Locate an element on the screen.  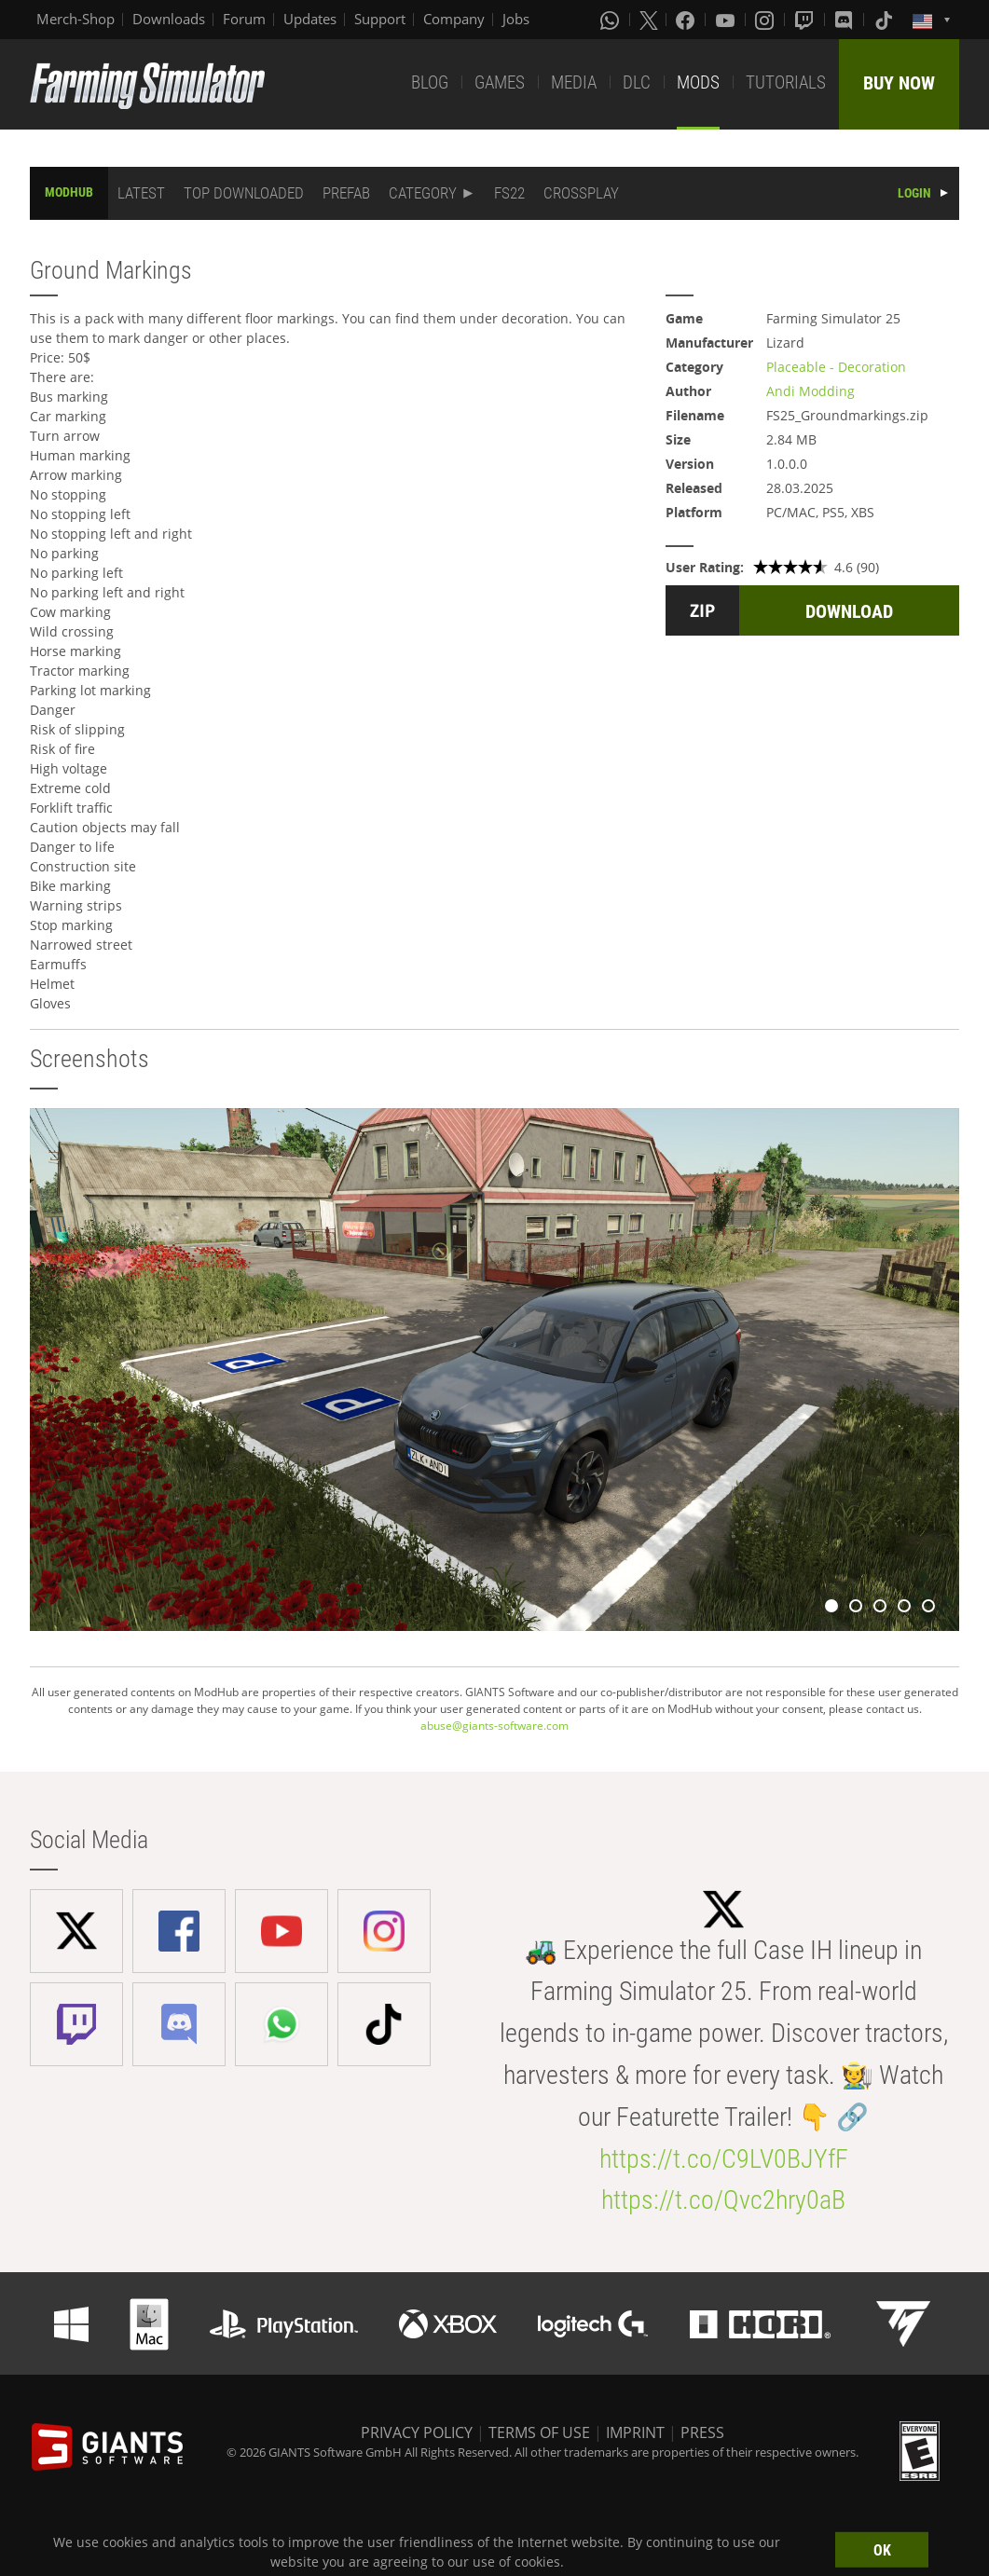
[Tiktok] is located at coordinates (885, 19).